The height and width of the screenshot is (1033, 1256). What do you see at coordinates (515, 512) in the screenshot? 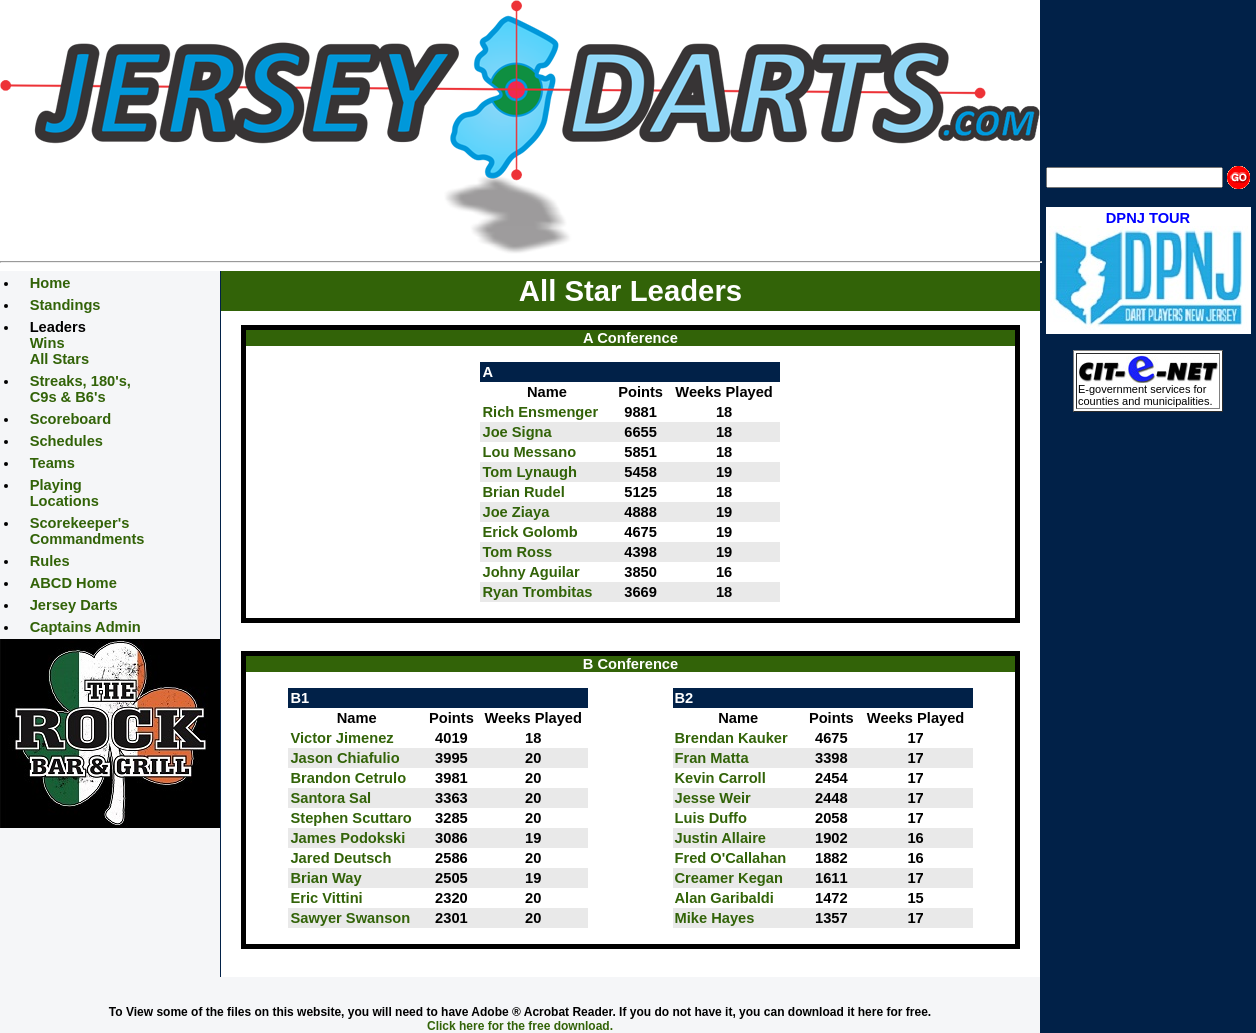
I see `Joe Ziaya` at bounding box center [515, 512].